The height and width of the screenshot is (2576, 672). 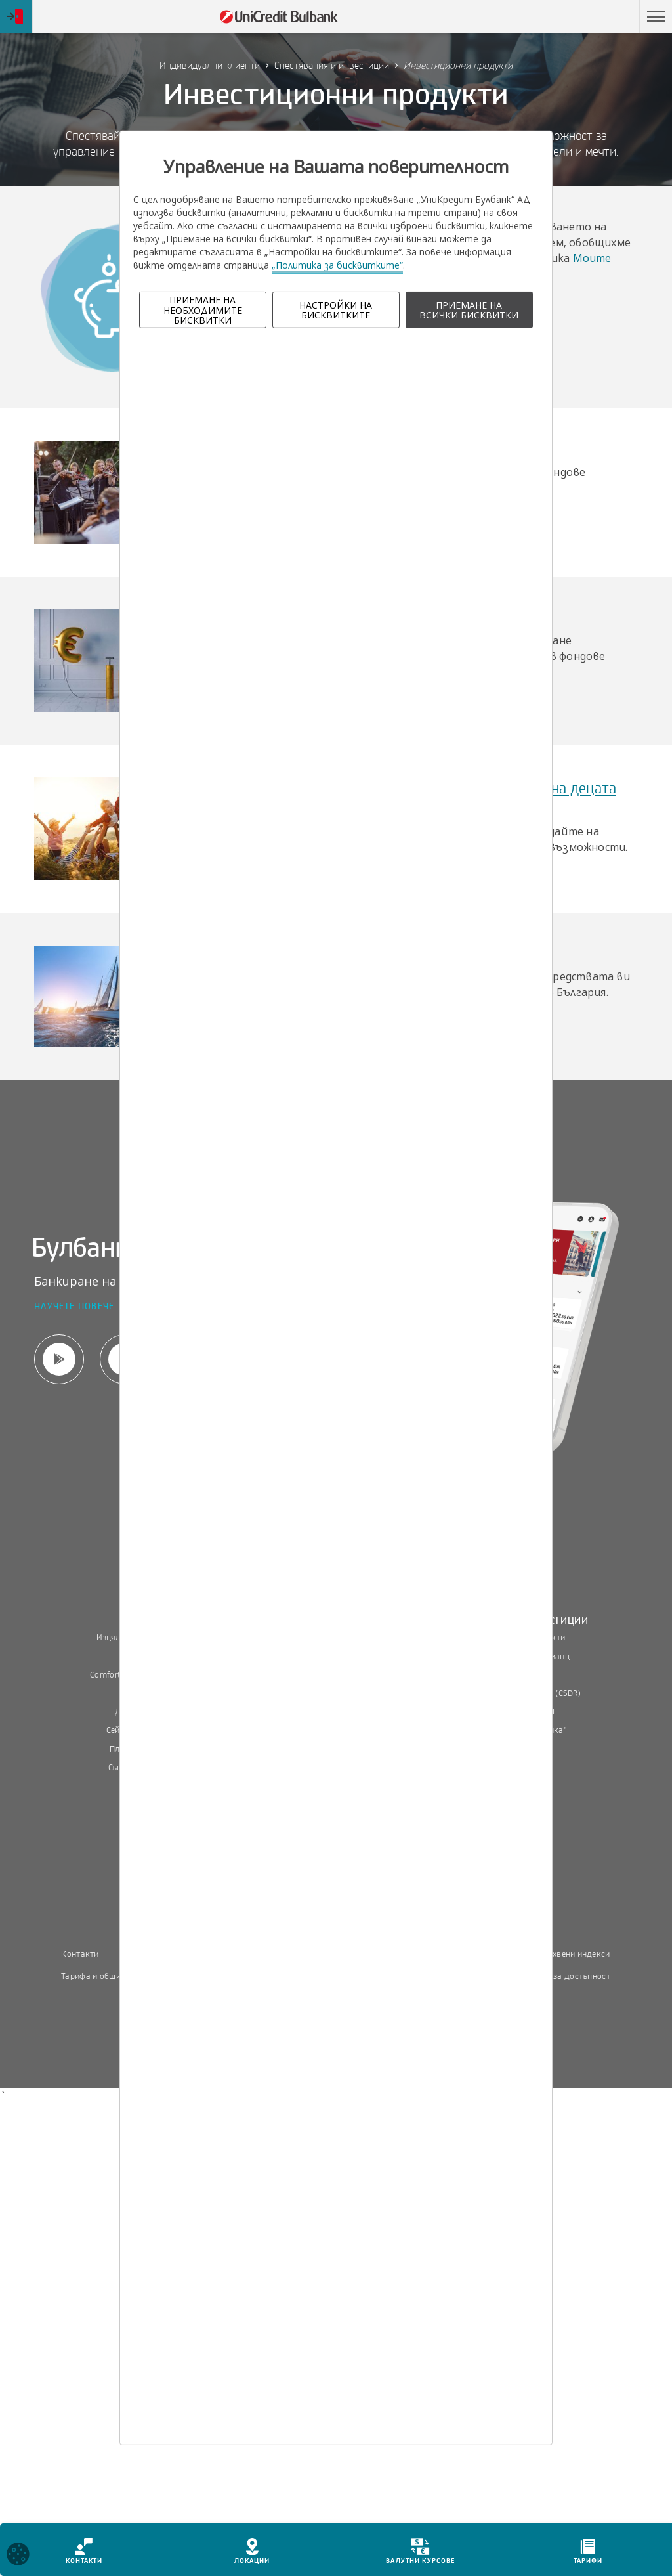 What do you see at coordinates (655, 16) in the screenshot?
I see `[button]` at bounding box center [655, 16].